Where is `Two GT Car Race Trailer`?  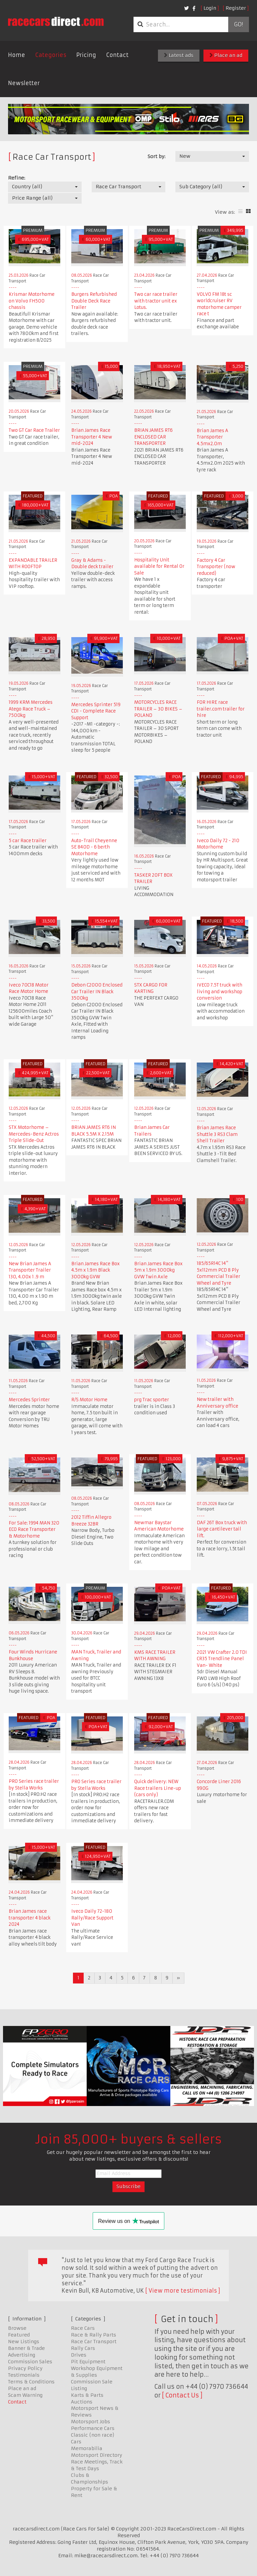 Two GT Car Race Trailer is located at coordinates (34, 430).